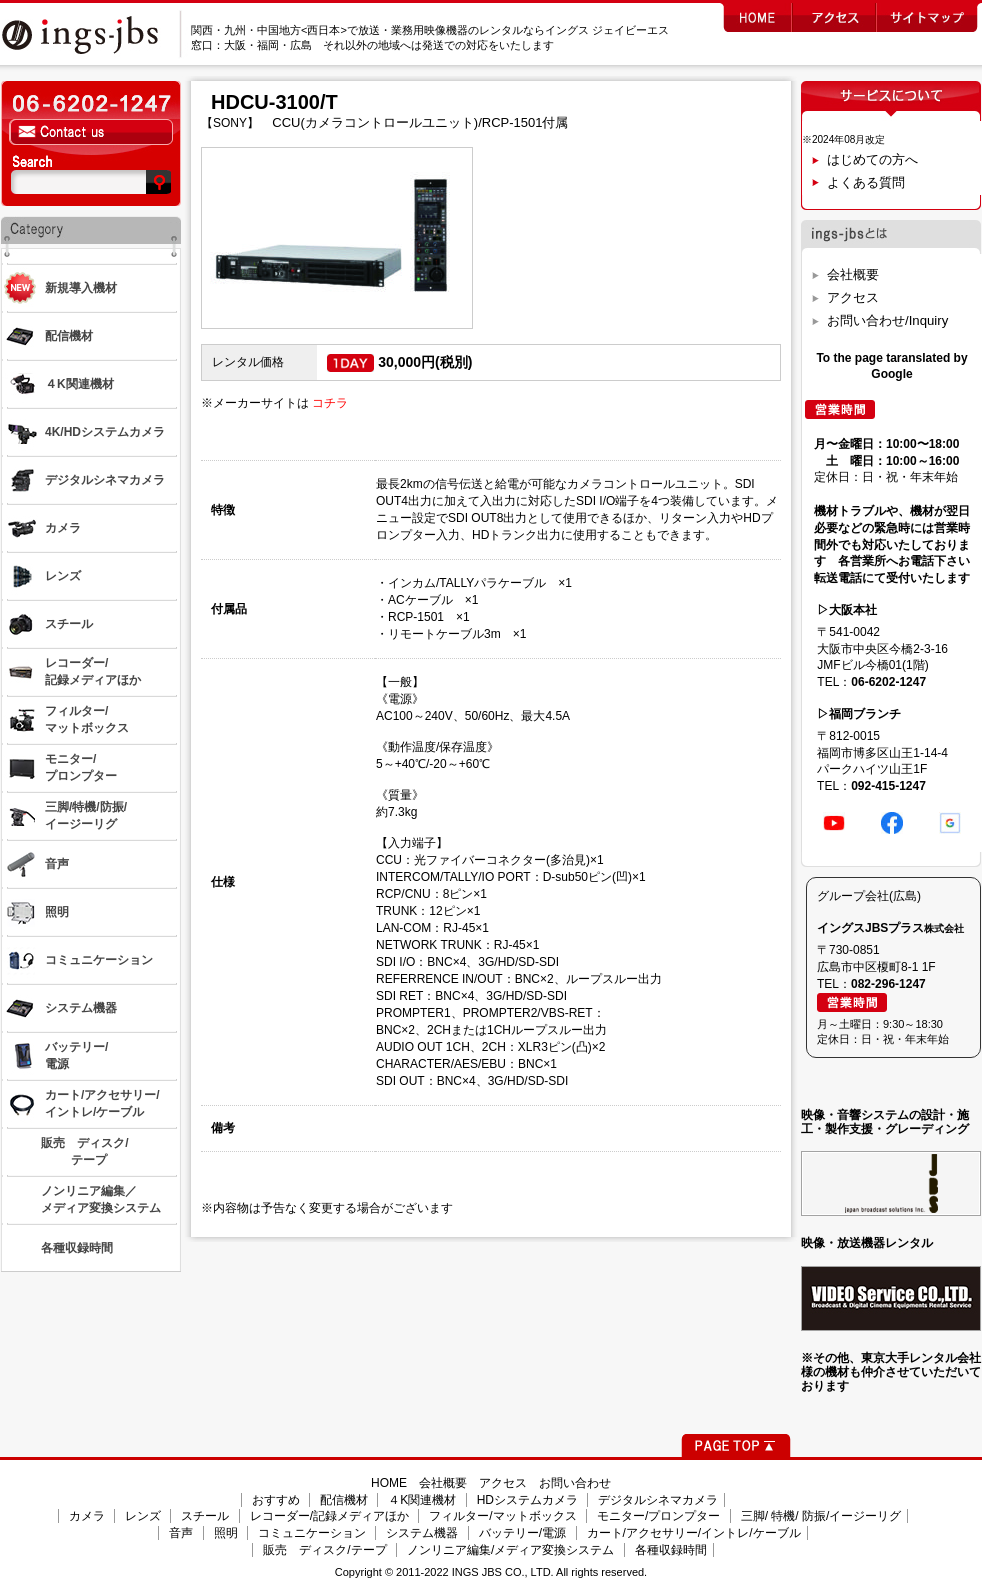 The width and height of the screenshot is (982, 1586). Describe the element at coordinates (888, 984) in the screenshot. I see `082-296-1247` at that location.